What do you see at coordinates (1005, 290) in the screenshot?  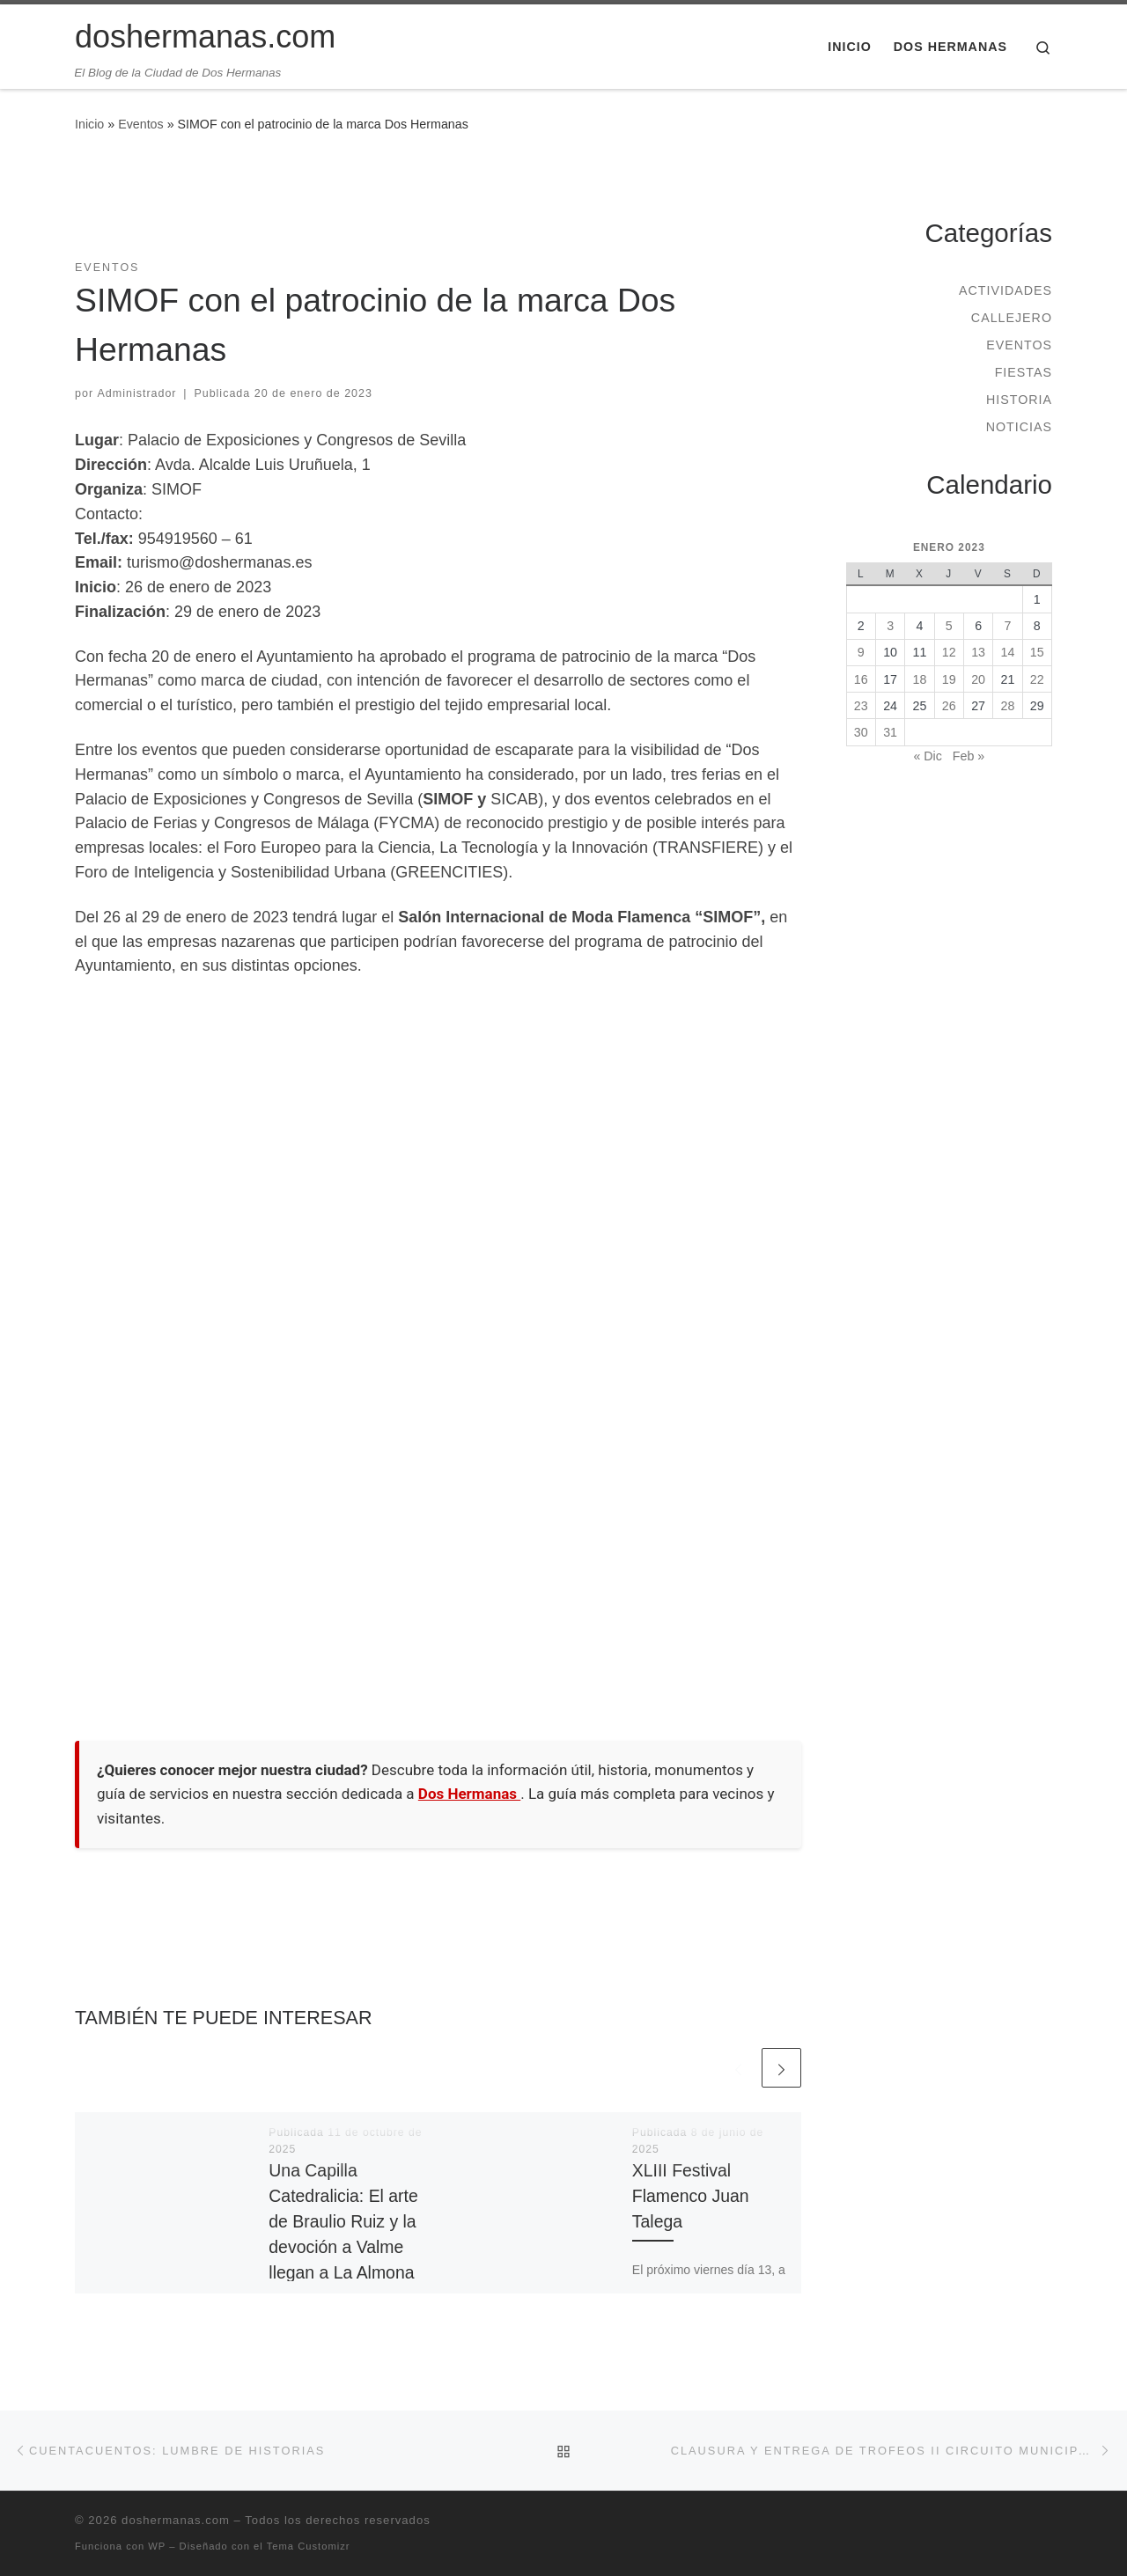 I see `Actividades` at bounding box center [1005, 290].